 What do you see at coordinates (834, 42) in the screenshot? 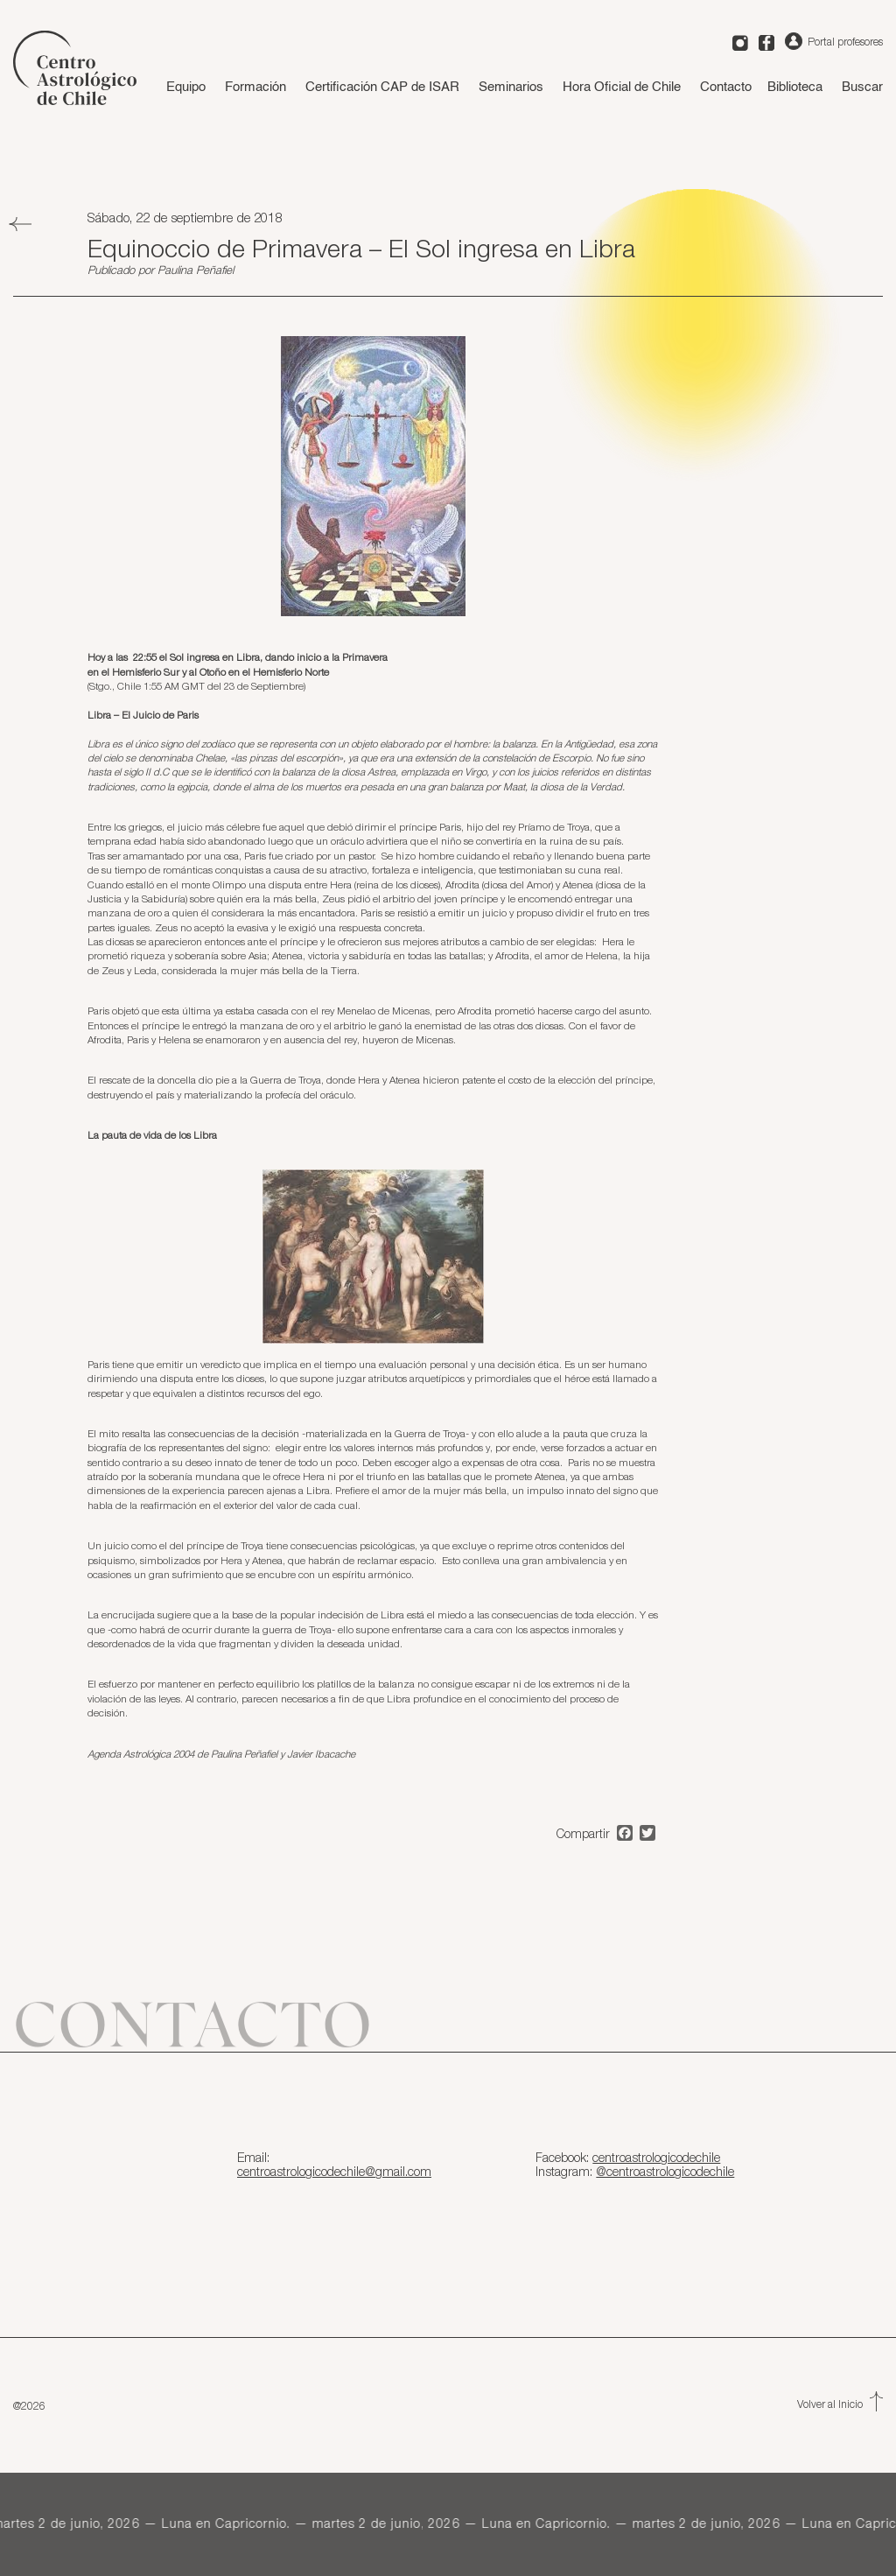
I see `Portal profesores` at bounding box center [834, 42].